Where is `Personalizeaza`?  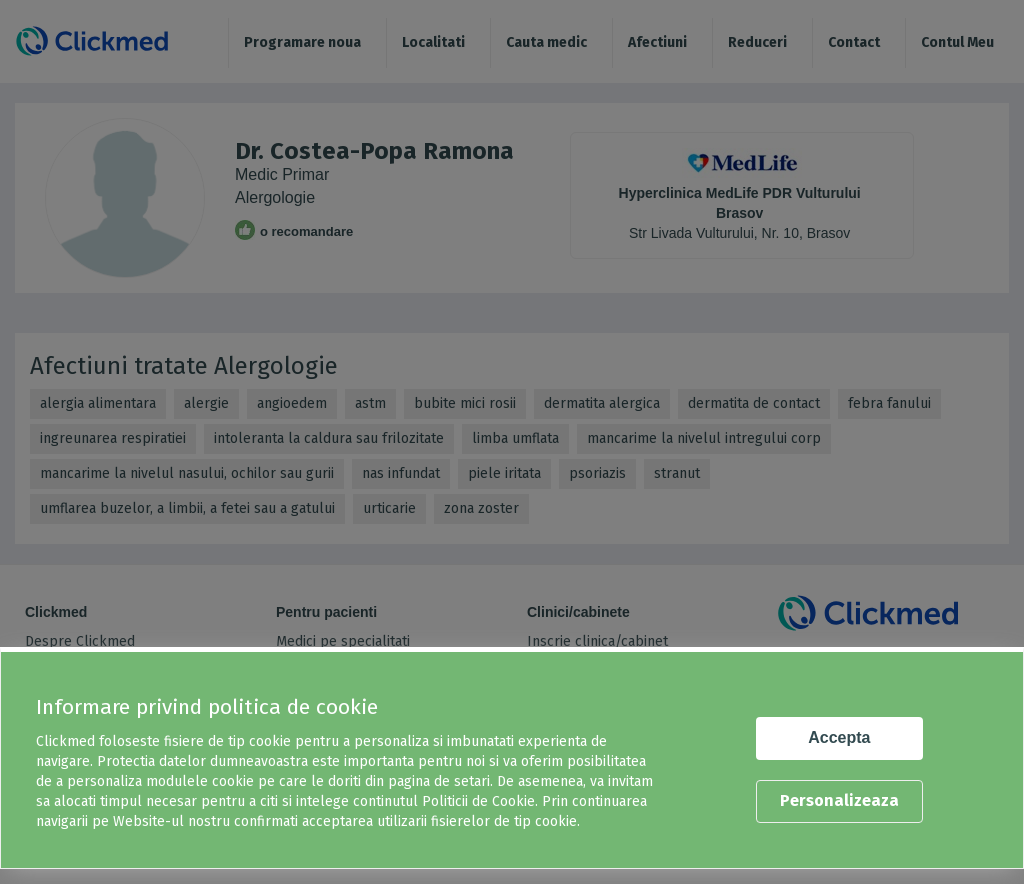
Personalizeaza is located at coordinates (839, 800).